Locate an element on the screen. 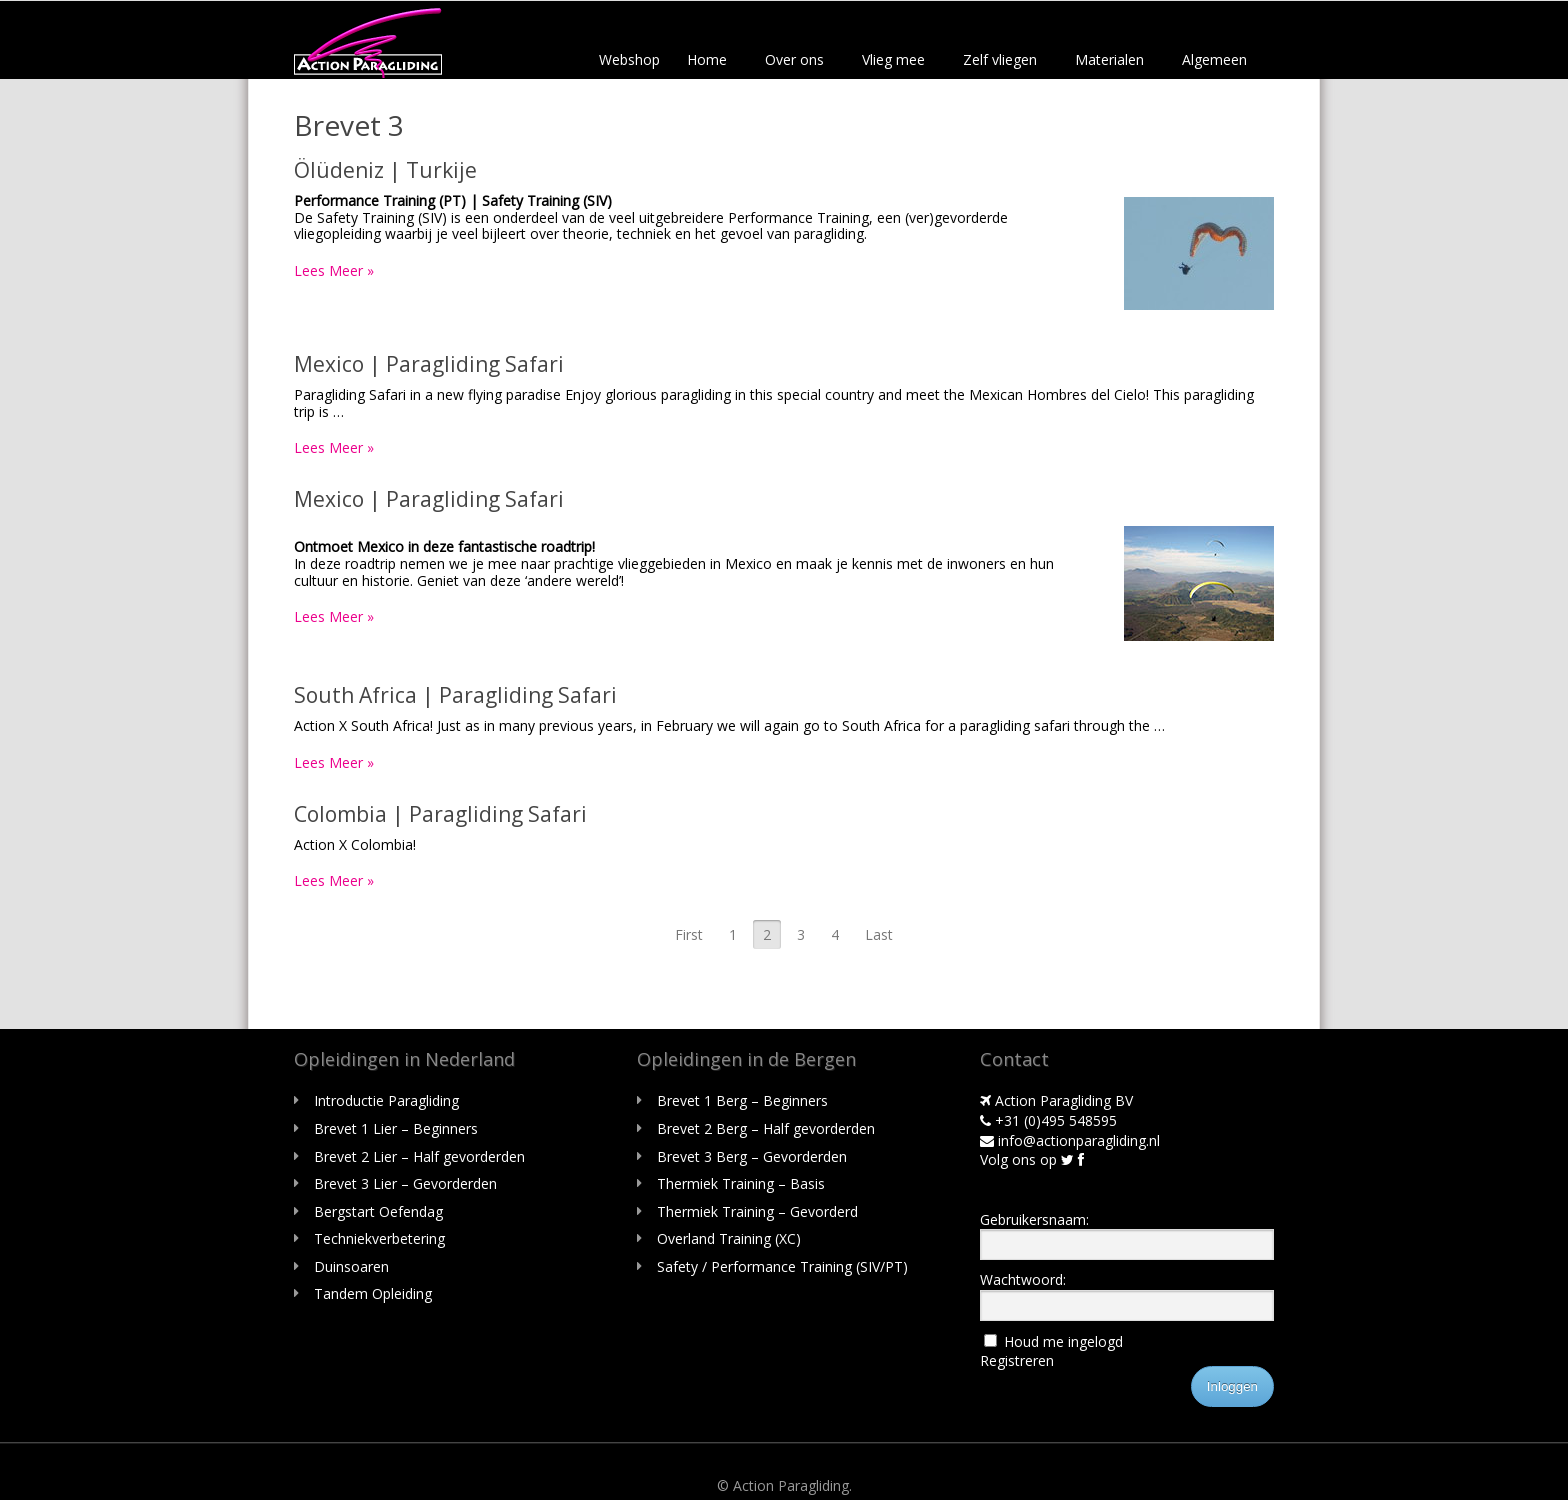 The image size is (1568, 1500). Over ons is located at coordinates (794, 59).